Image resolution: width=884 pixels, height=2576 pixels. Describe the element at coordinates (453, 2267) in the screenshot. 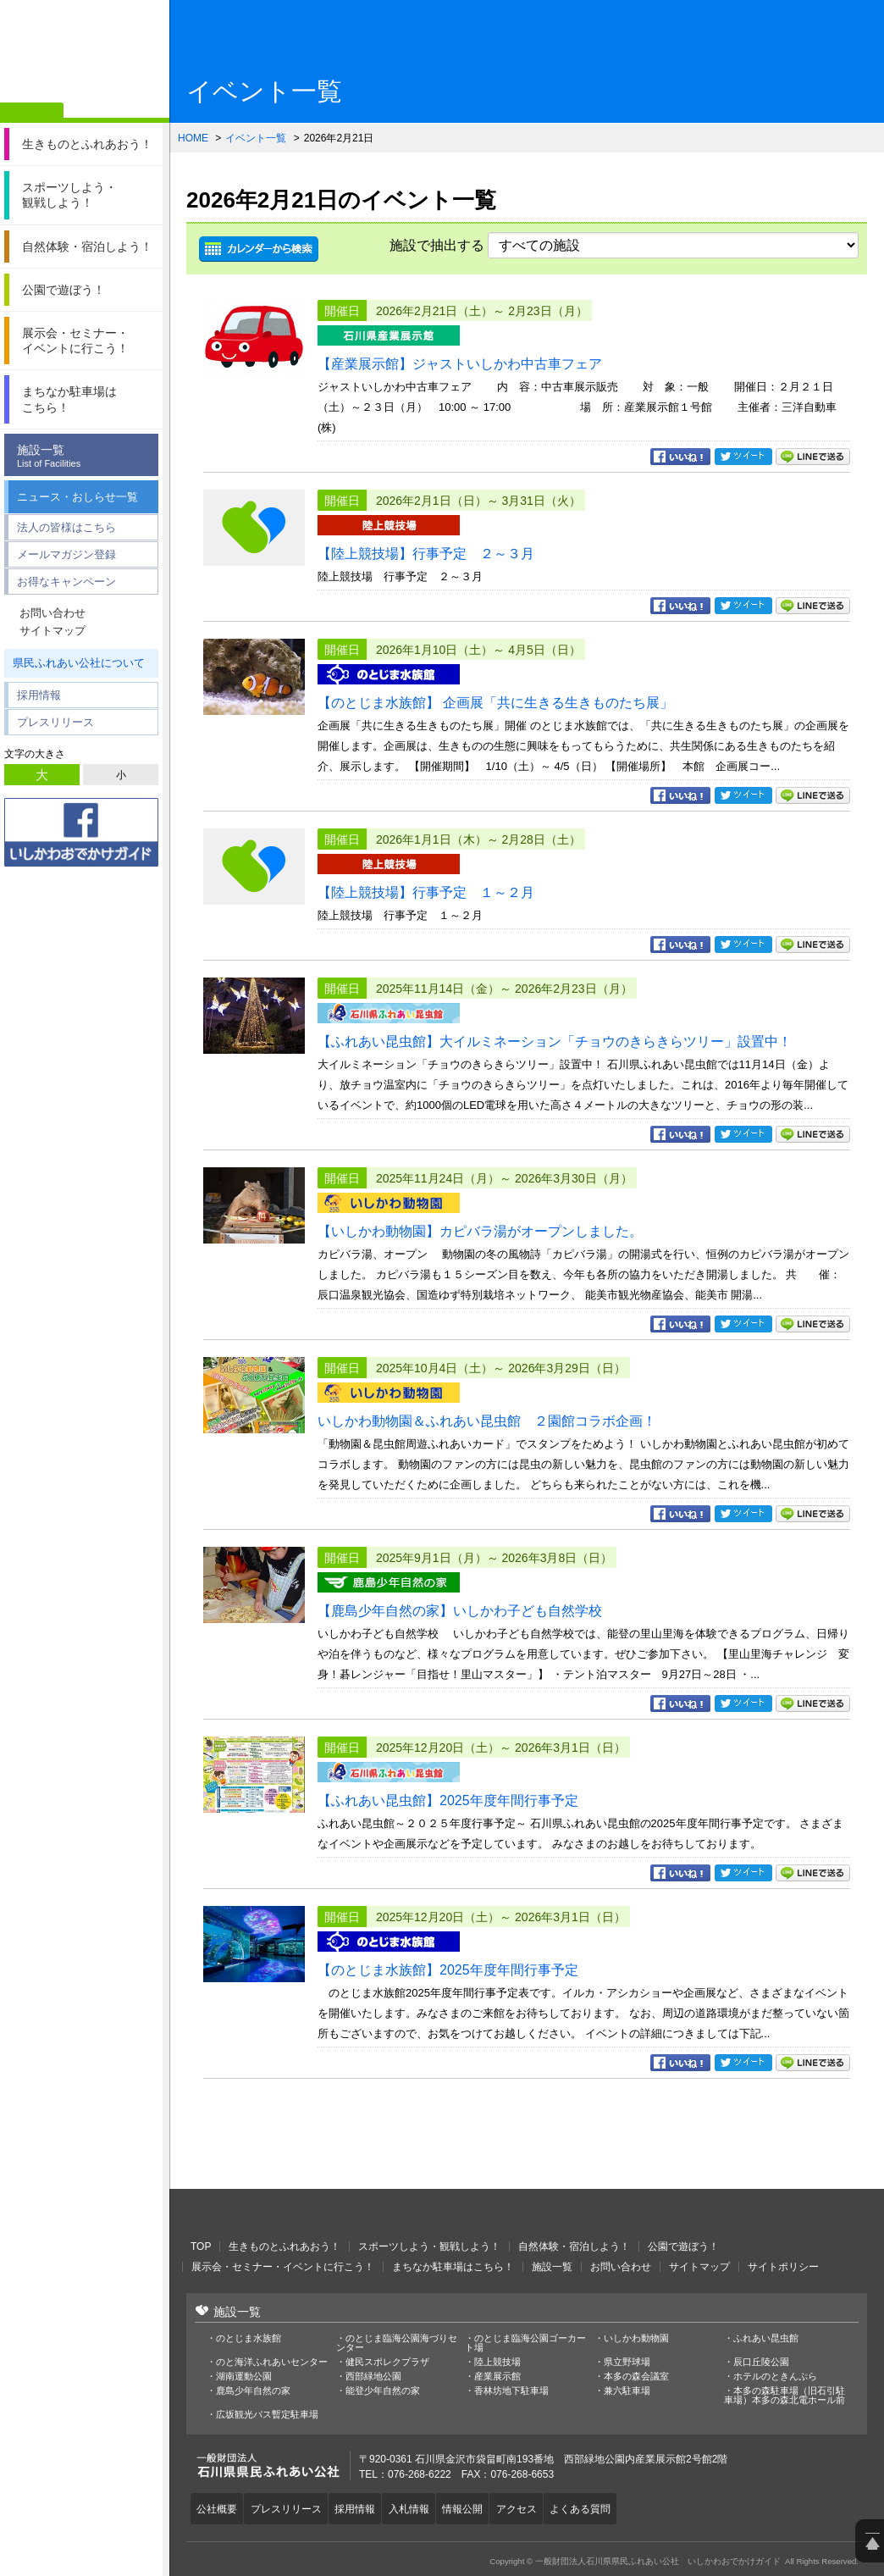

I see `まちなか駐車場はこちら！` at that location.